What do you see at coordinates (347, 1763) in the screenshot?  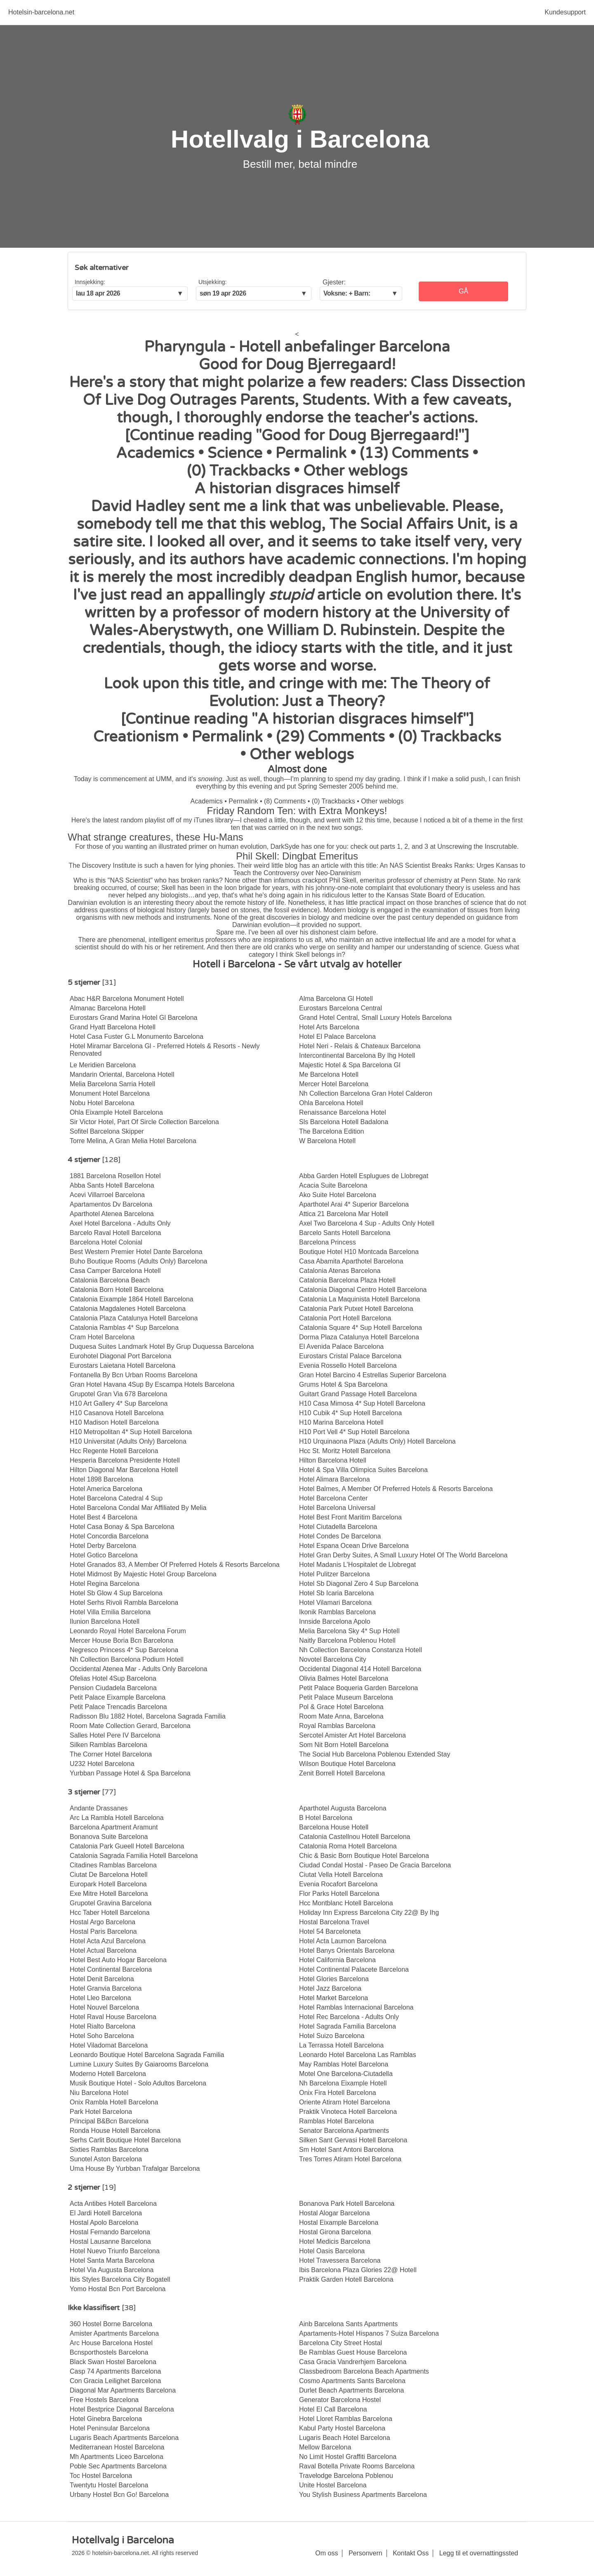 I see `Wilson Boutique Hotel Barcelona` at bounding box center [347, 1763].